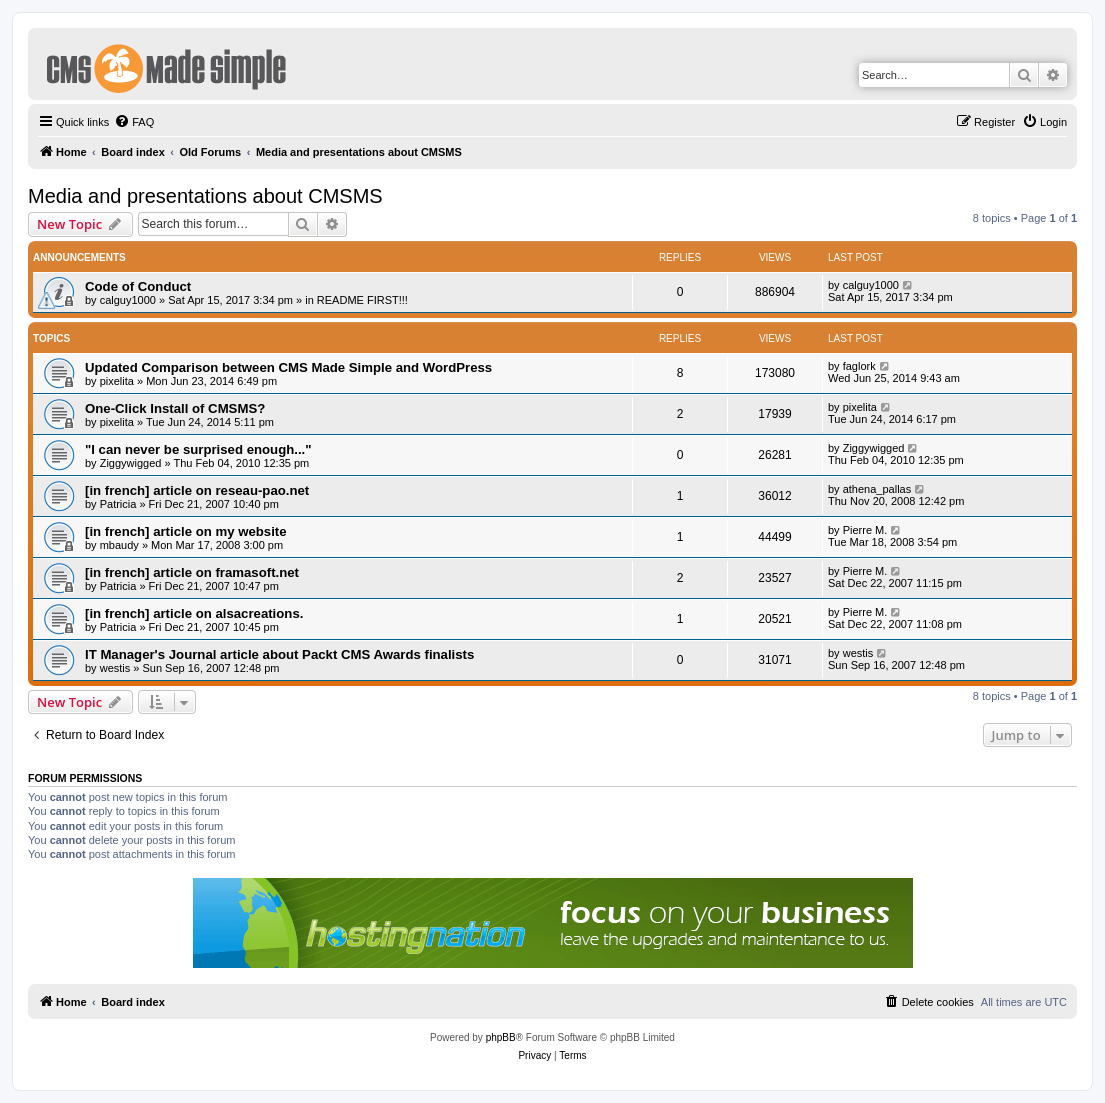 The height and width of the screenshot is (1103, 1105). What do you see at coordinates (197, 490) in the screenshot?
I see `[in french] article on reseau-pao.net` at bounding box center [197, 490].